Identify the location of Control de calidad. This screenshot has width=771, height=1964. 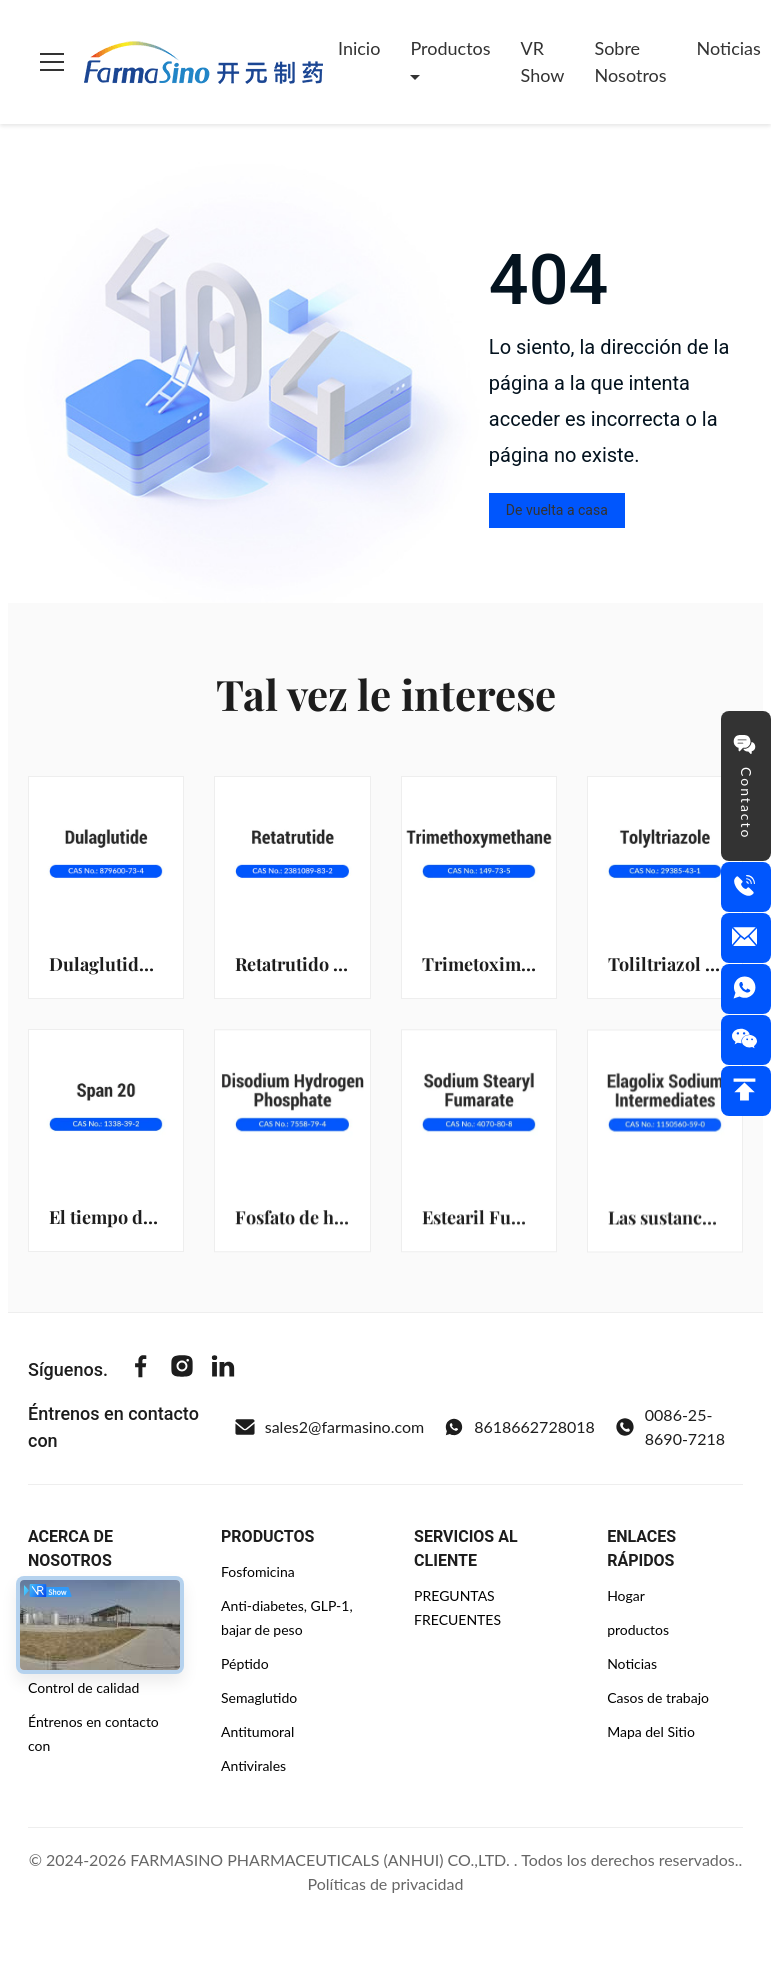
(83, 1687).